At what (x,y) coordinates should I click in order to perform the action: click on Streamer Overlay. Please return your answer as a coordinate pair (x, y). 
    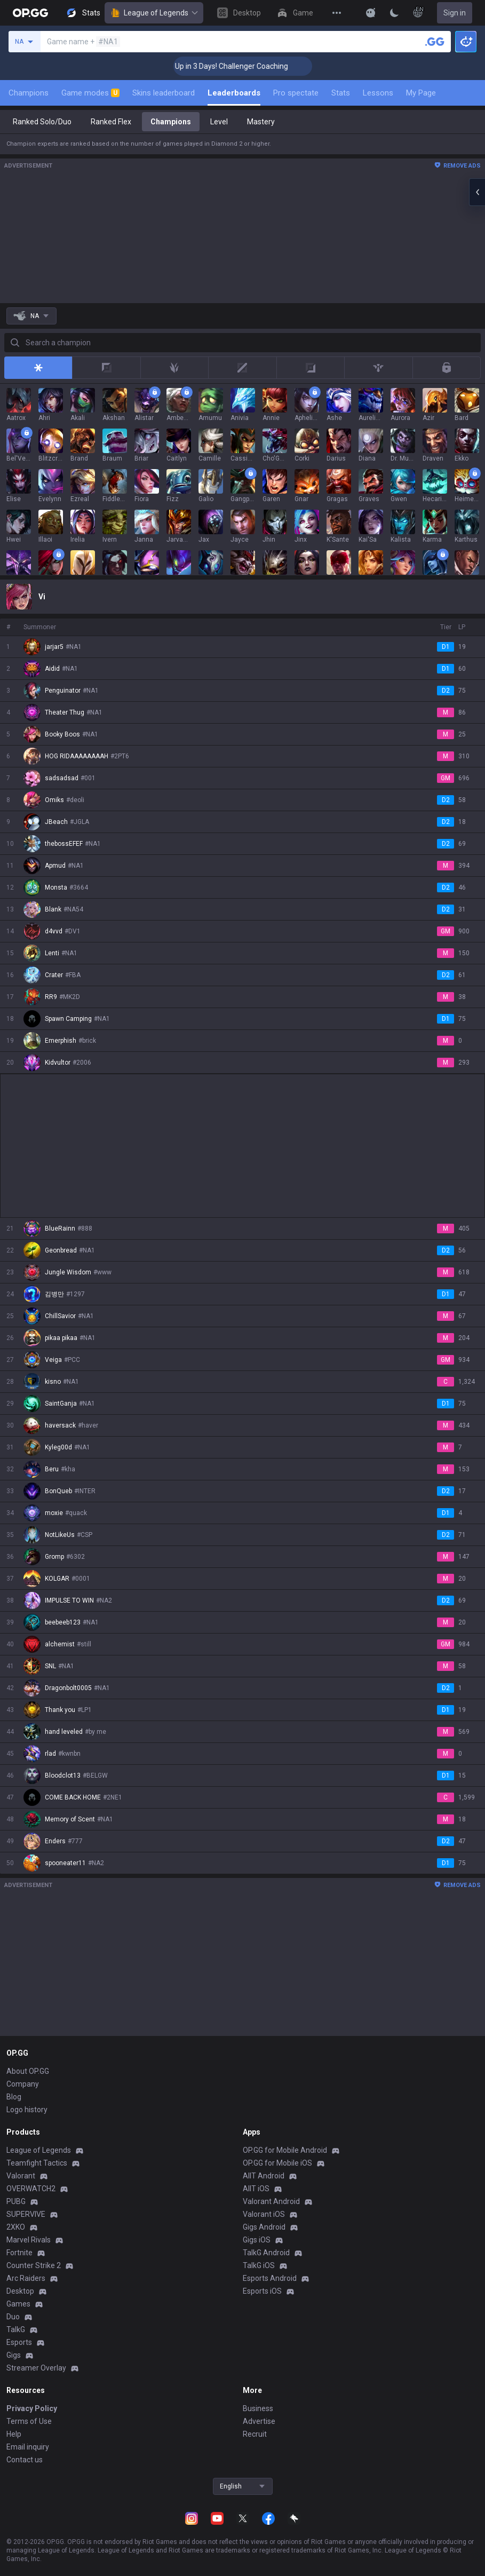
    Looking at the image, I should click on (36, 2368).